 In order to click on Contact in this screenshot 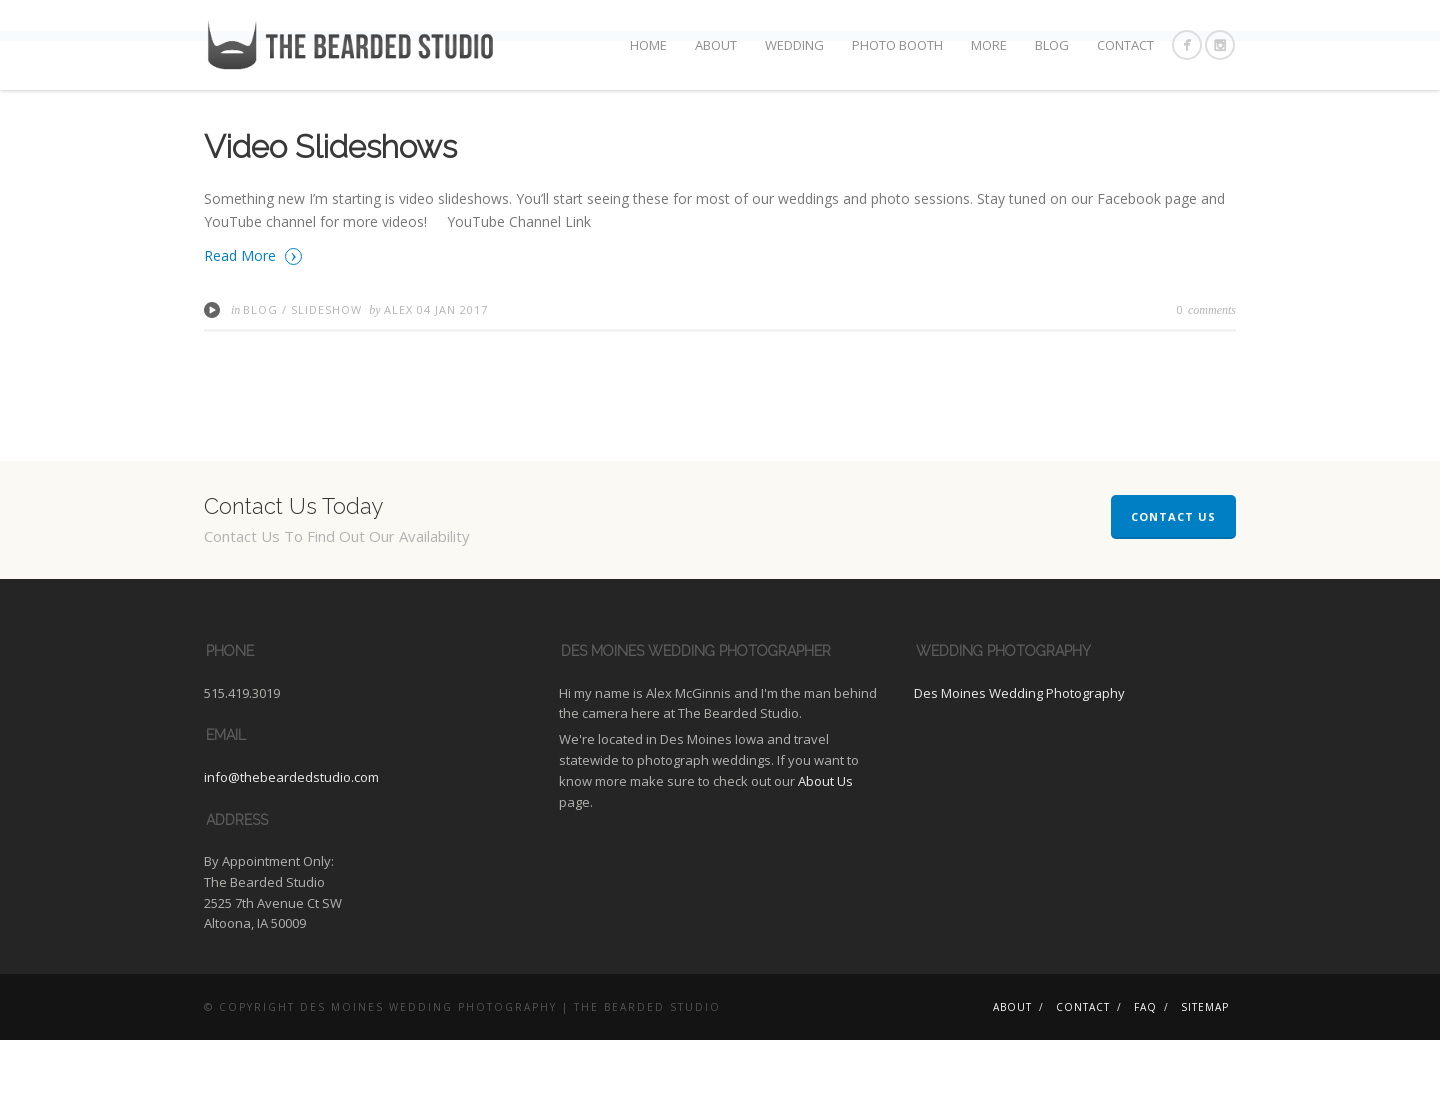, I will do `click(1125, 45)`.